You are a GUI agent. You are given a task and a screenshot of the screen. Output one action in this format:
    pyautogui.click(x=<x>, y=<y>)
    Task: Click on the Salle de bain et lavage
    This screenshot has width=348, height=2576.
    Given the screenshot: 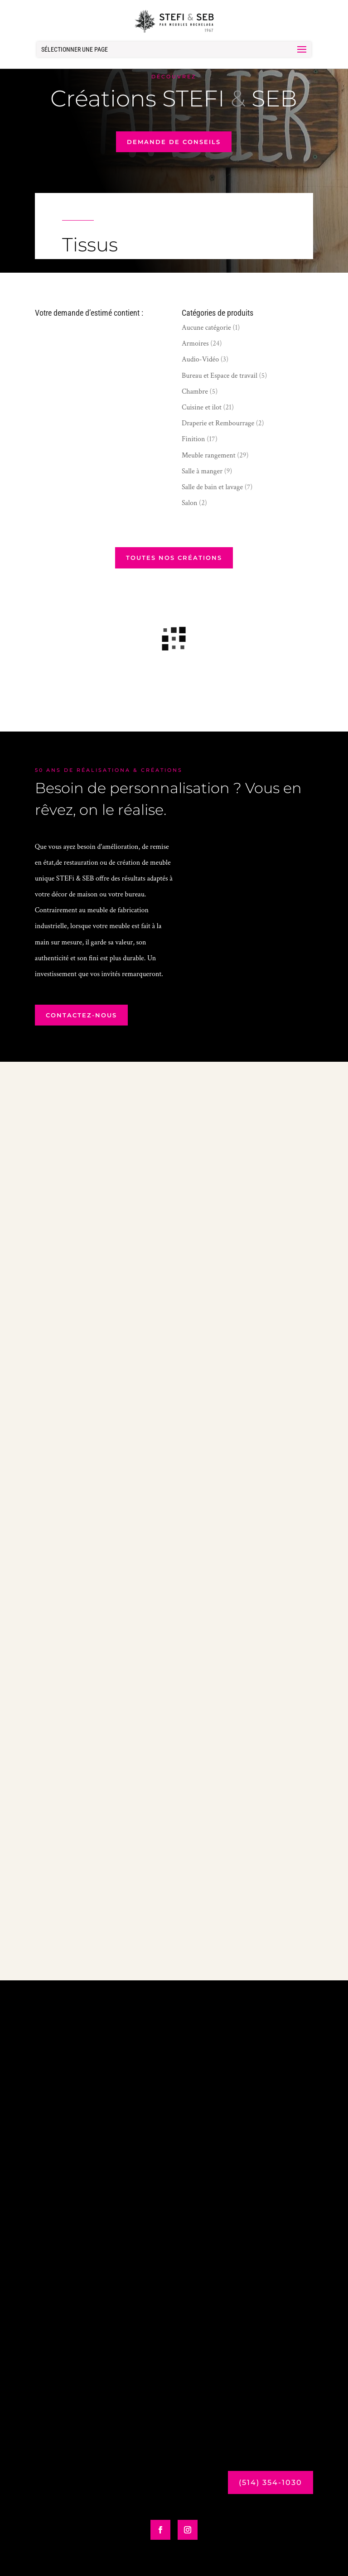 What is the action you would take?
    pyautogui.click(x=212, y=487)
    